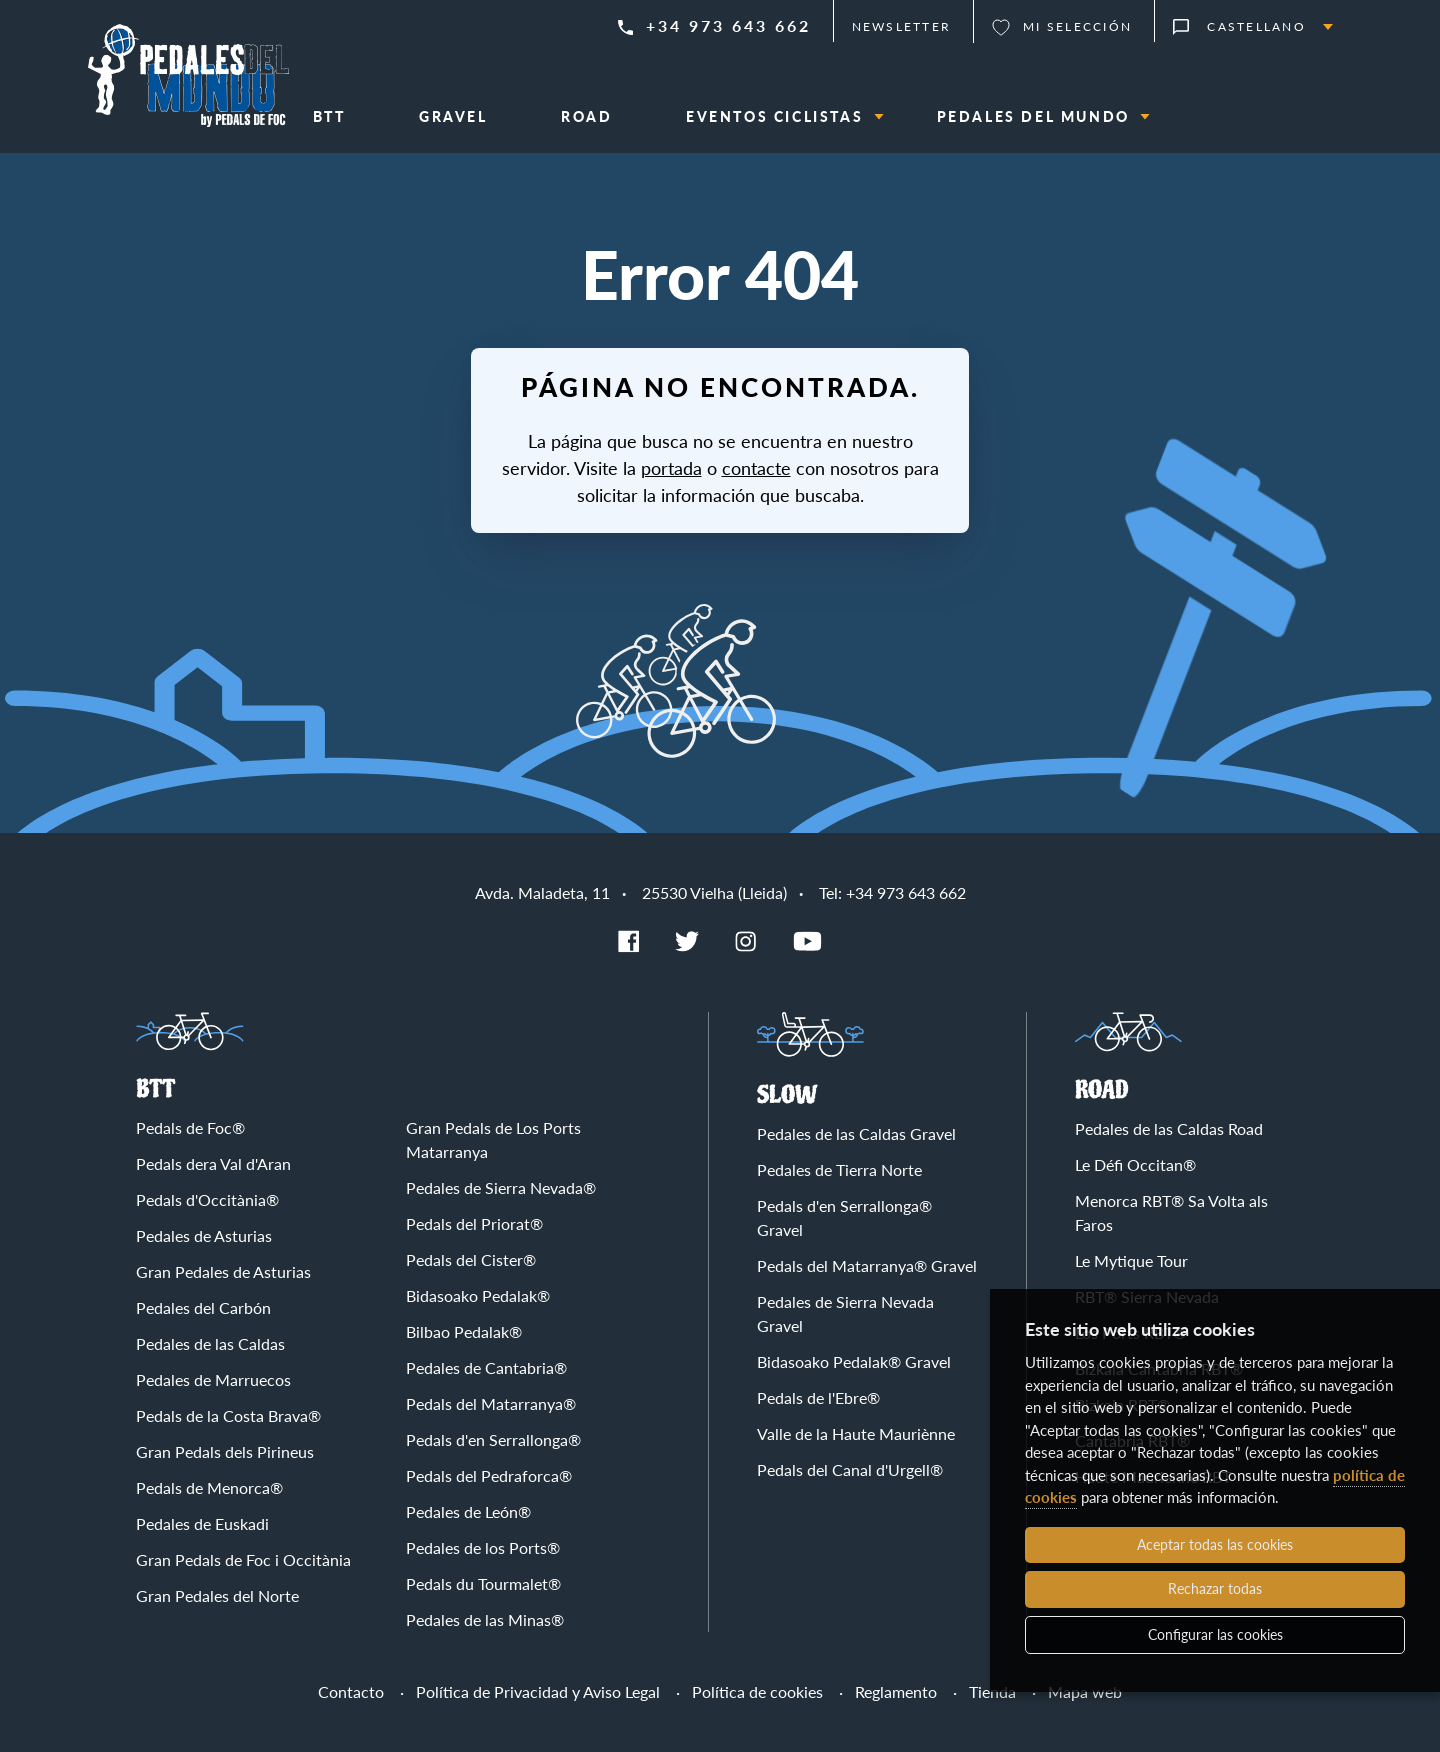 This screenshot has height=1752, width=1440. What do you see at coordinates (1102, 1090) in the screenshot?
I see `Road` at bounding box center [1102, 1090].